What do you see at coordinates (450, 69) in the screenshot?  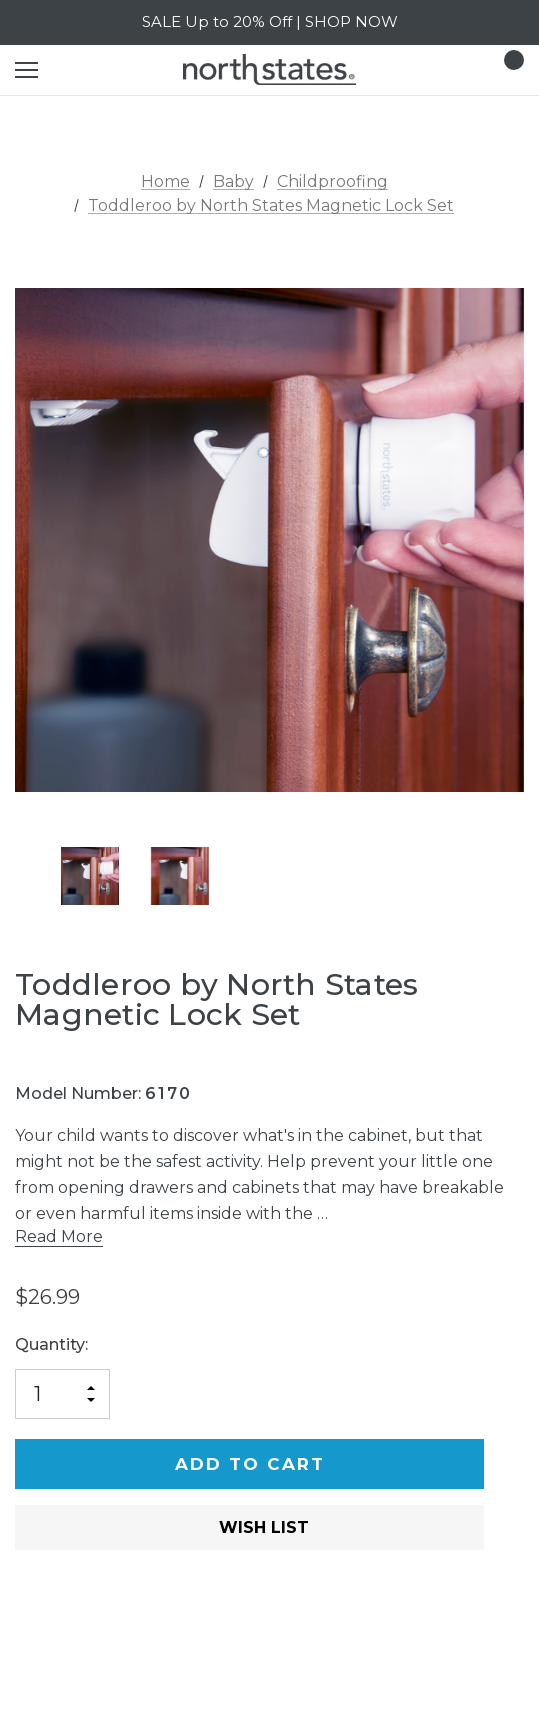 I see `[Login]` at bounding box center [450, 69].